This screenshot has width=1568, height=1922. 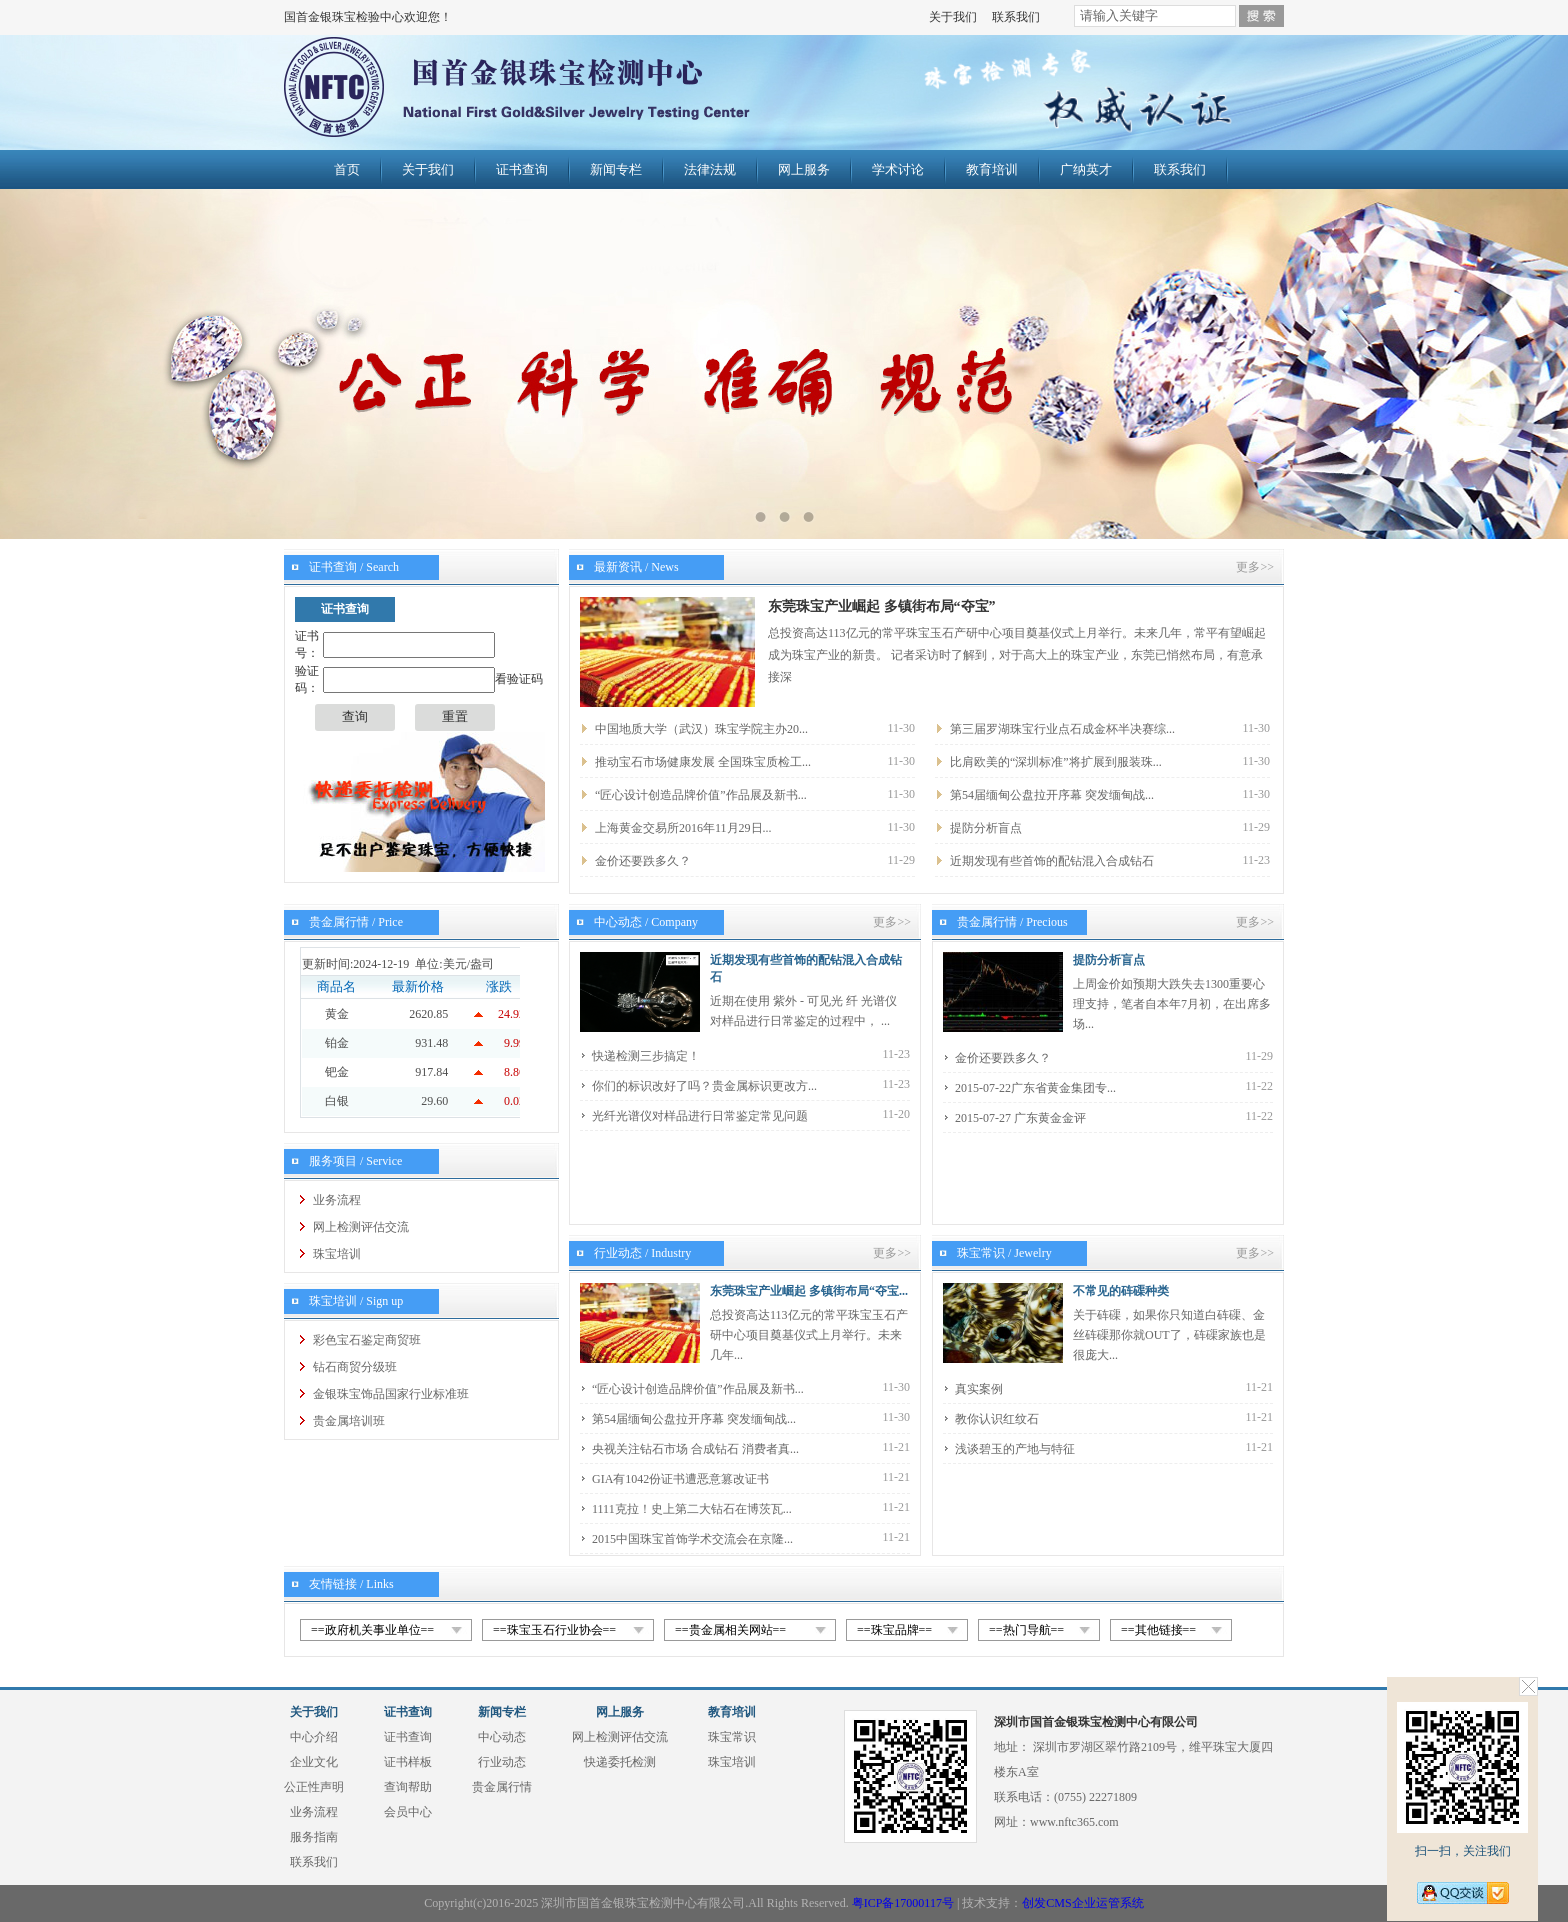 I want to click on 业务流程, so click(x=337, y=1200).